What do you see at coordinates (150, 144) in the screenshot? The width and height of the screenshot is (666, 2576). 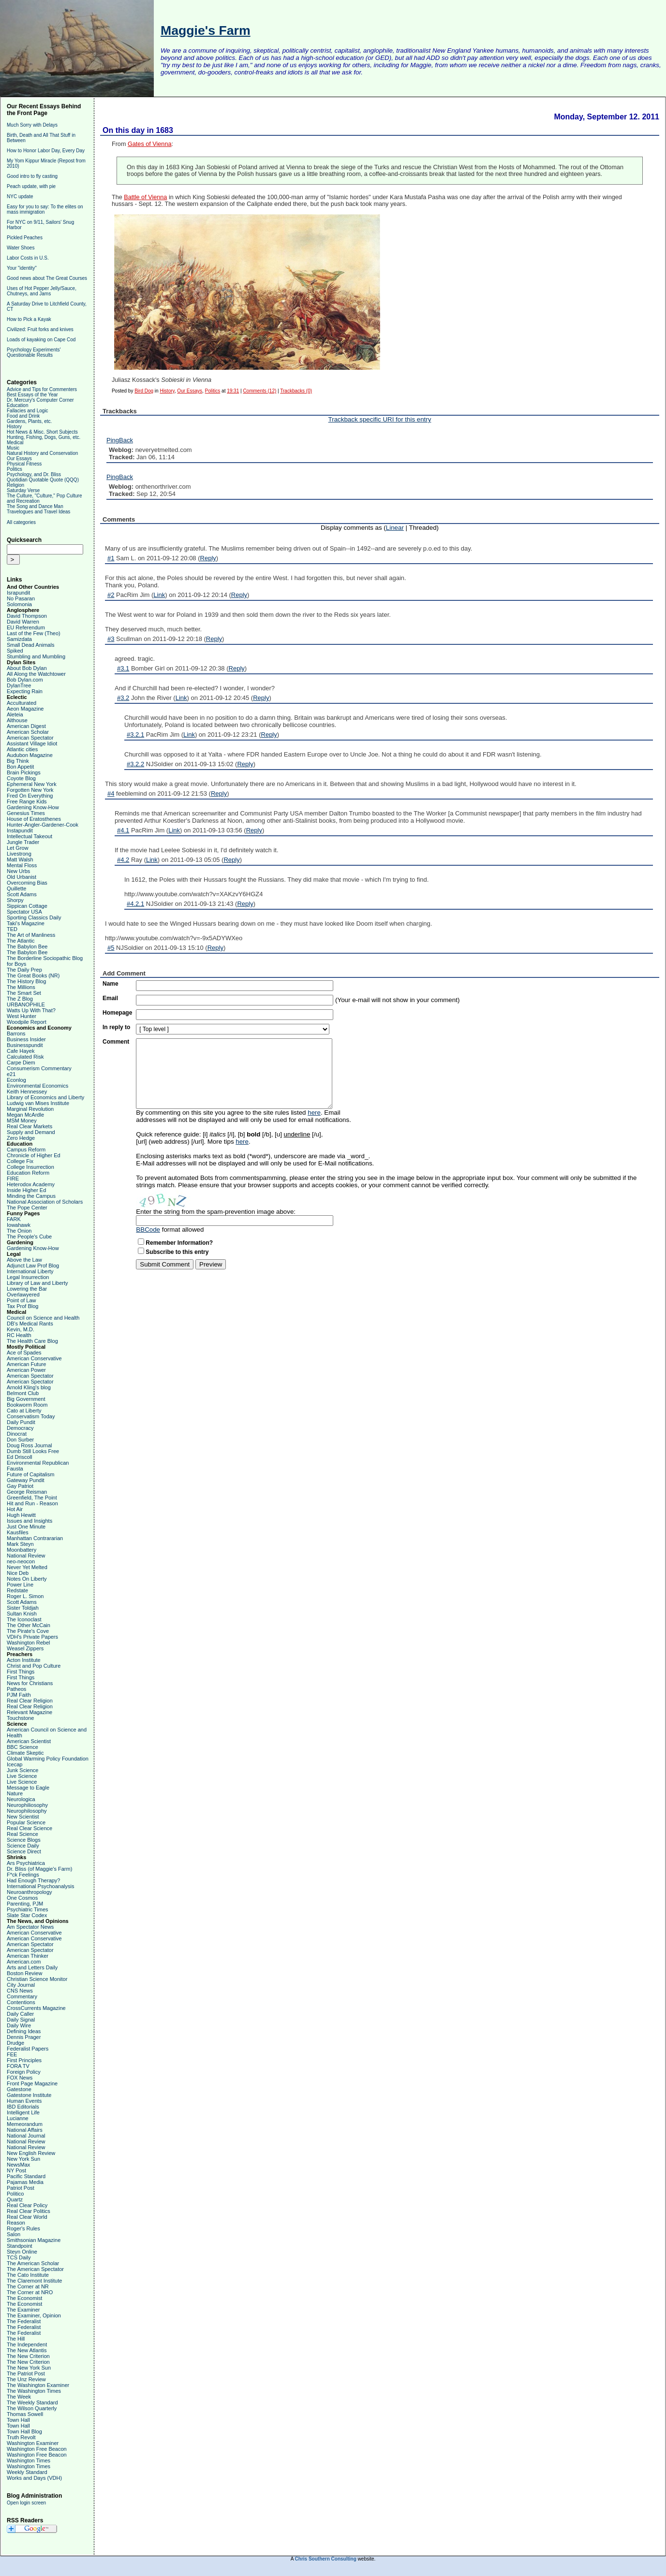 I see `Gates of Vienna` at bounding box center [150, 144].